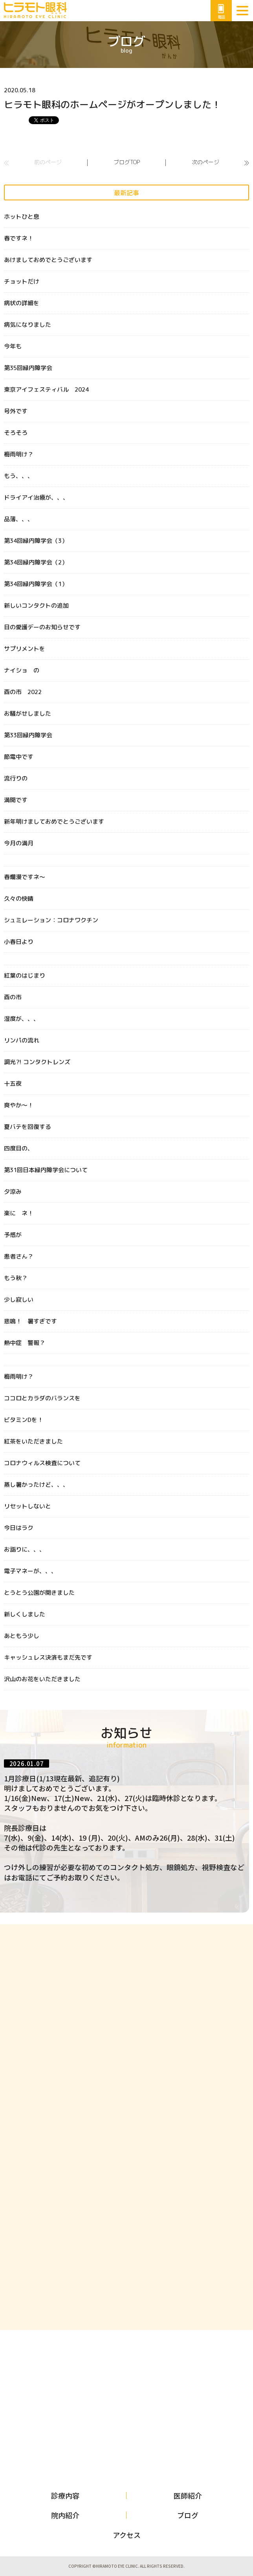 The width and height of the screenshot is (253, 2576). Describe the element at coordinates (187, 2515) in the screenshot. I see `ブログ` at that location.